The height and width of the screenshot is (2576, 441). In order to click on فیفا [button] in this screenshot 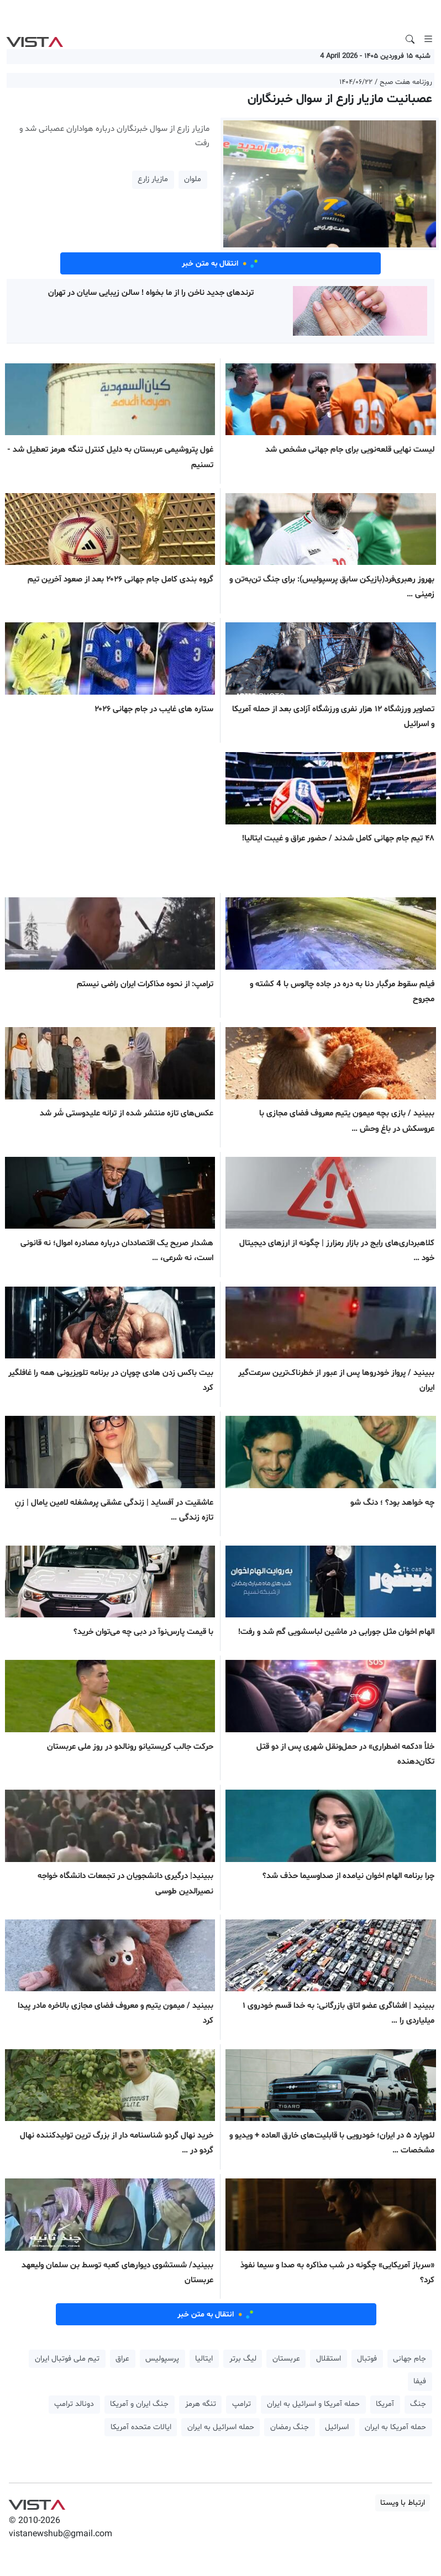, I will do `click(419, 2381)`.